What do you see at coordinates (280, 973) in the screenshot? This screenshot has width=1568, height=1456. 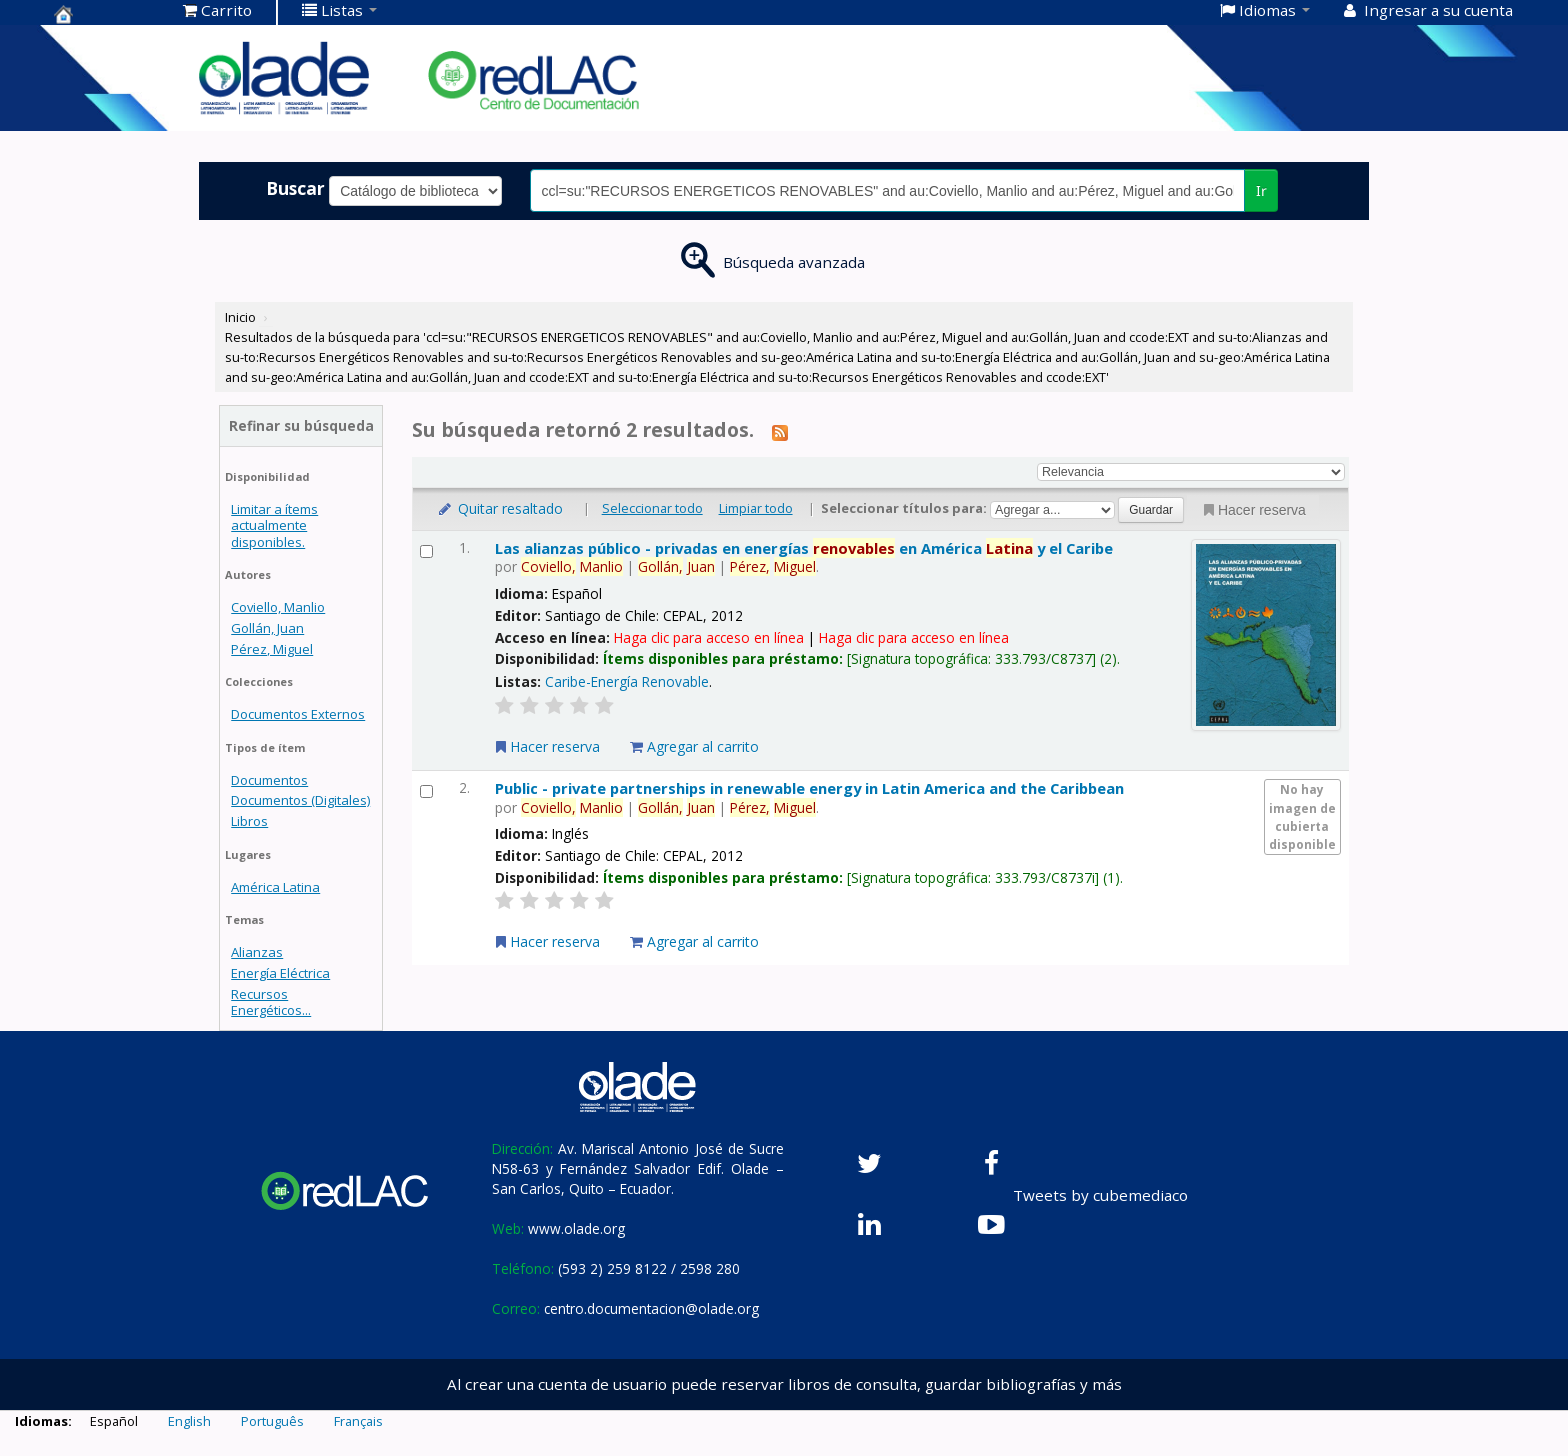 I see `Energía Eléctrica` at bounding box center [280, 973].